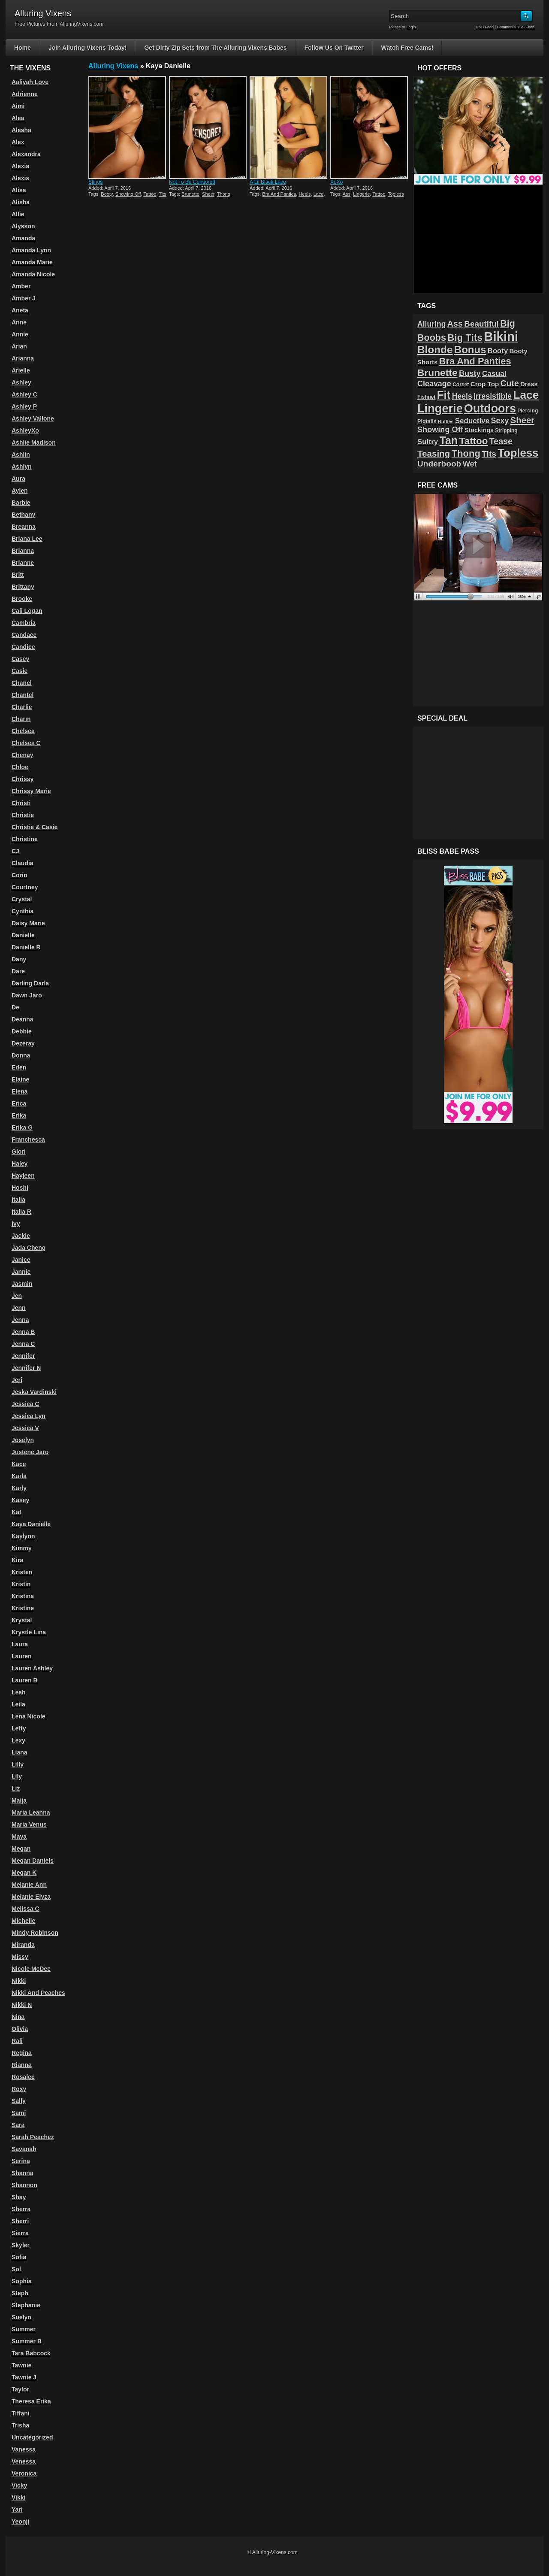 The image size is (549, 2576). Describe the element at coordinates (23, 815) in the screenshot. I see `Christie` at that location.